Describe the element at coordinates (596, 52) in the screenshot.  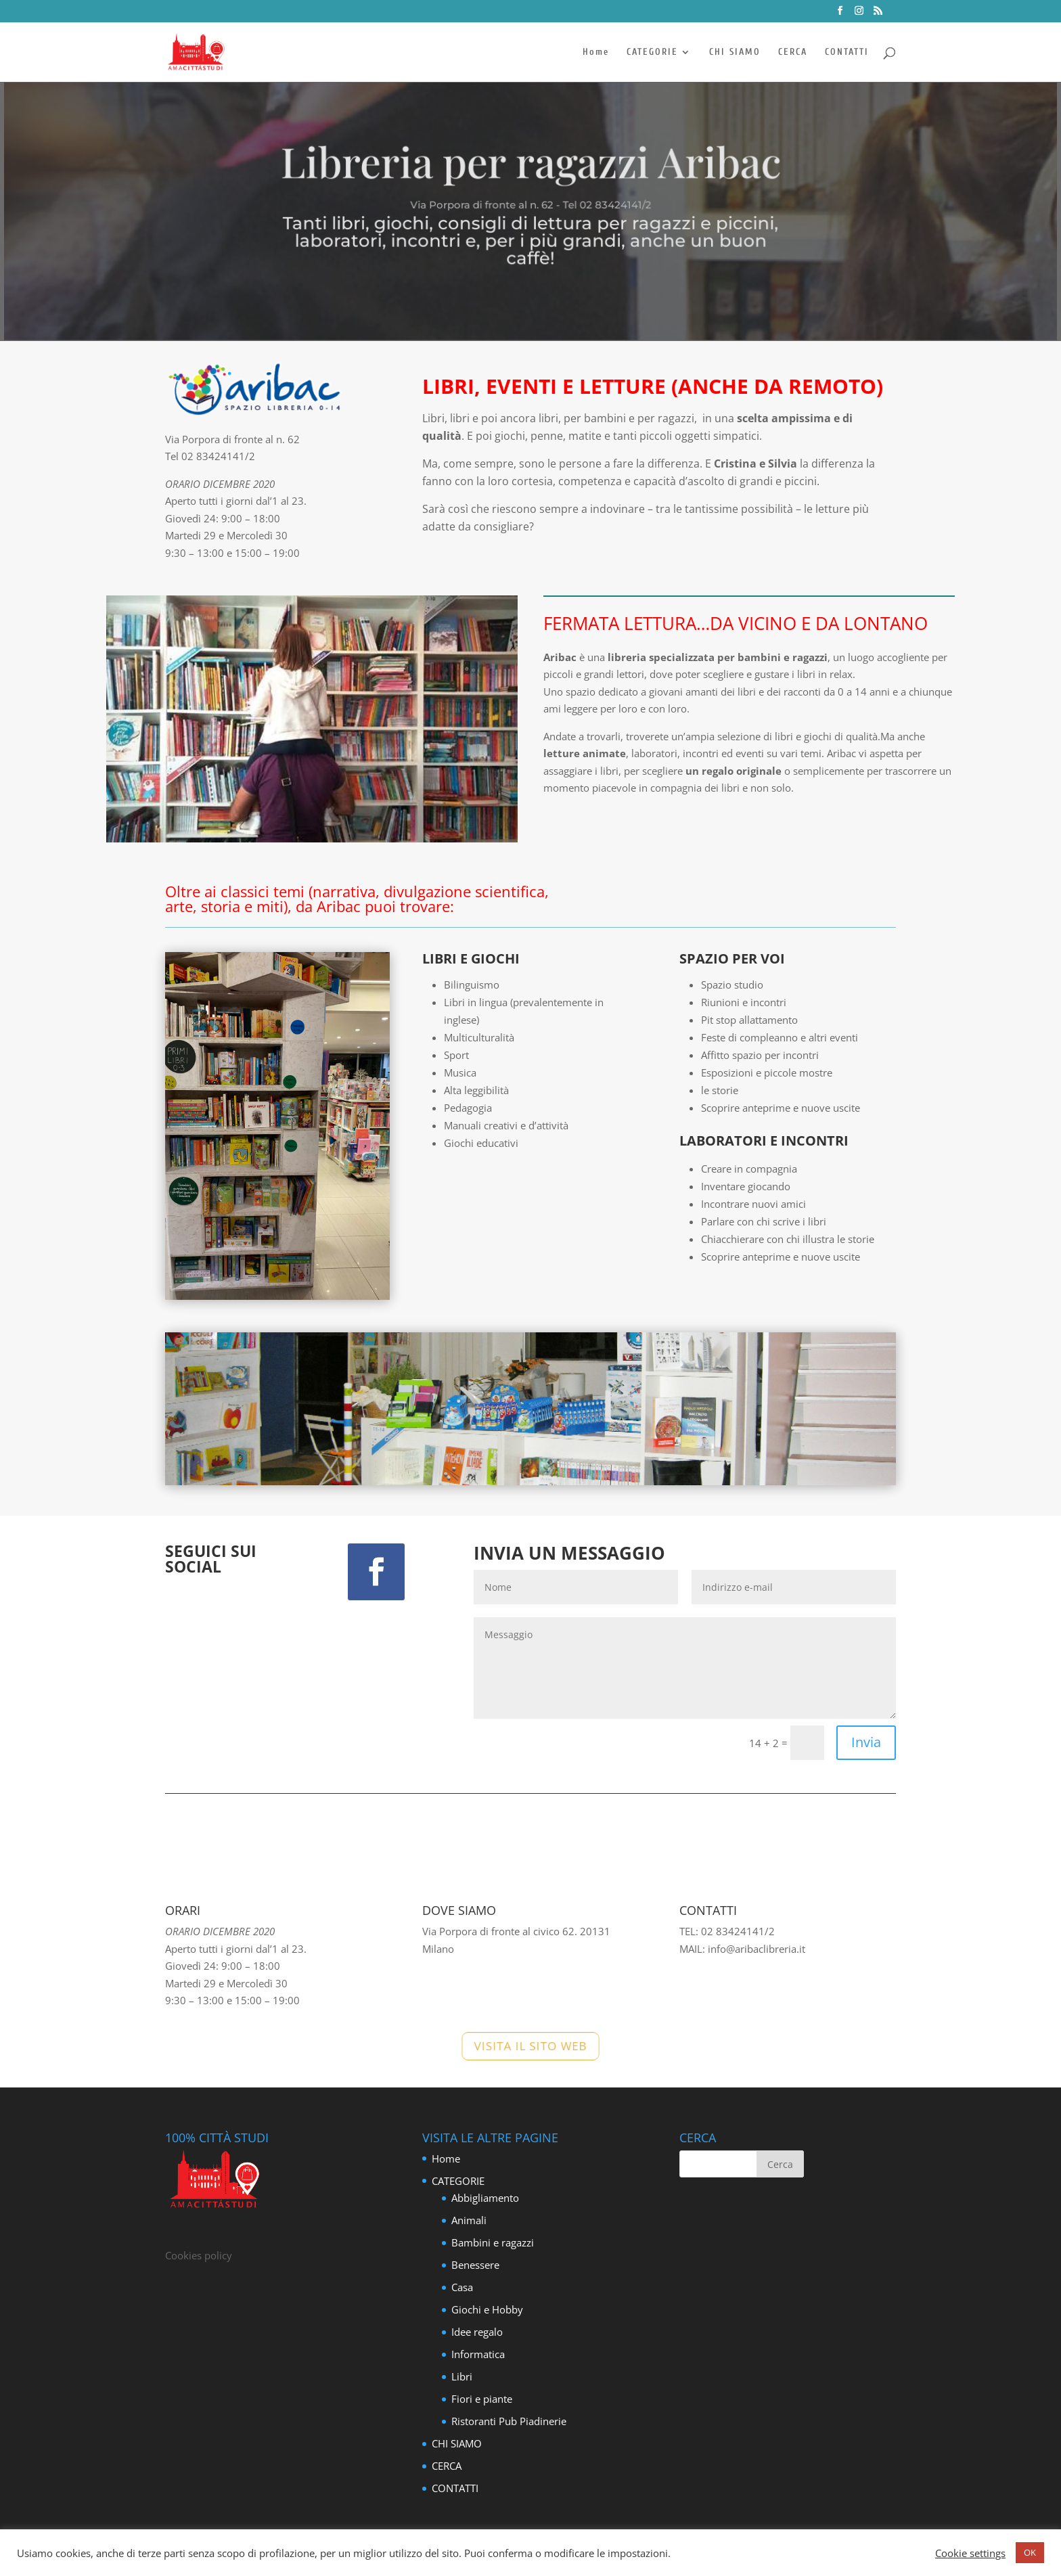
I see `Home` at that location.